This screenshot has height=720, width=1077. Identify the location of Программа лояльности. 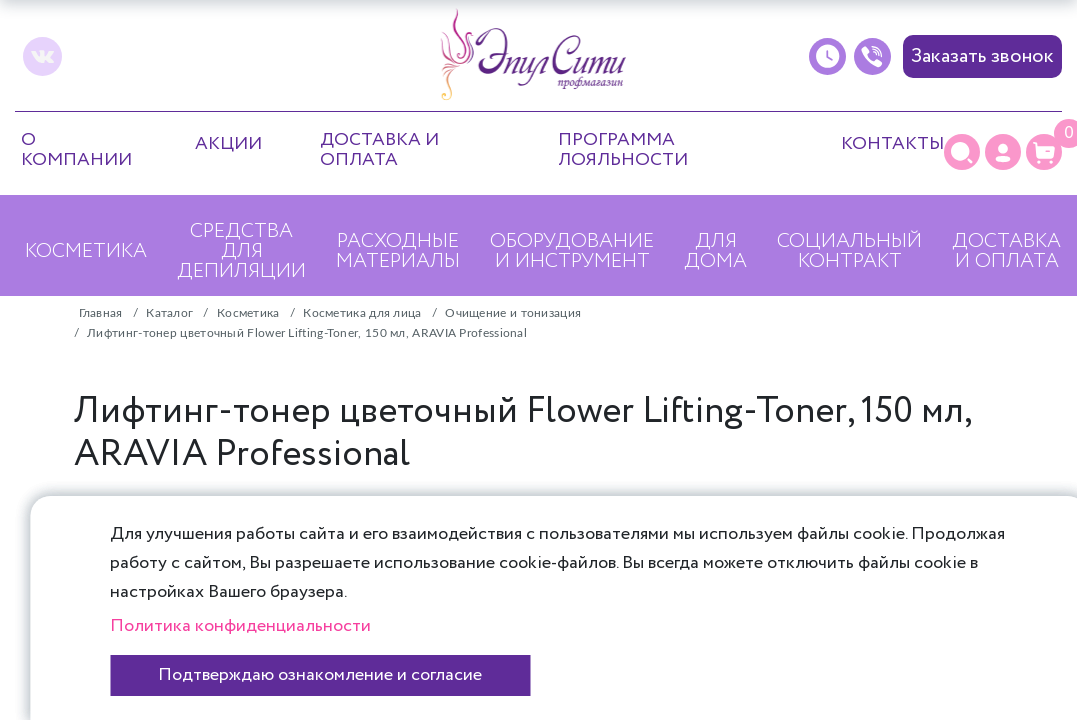
(623, 150).